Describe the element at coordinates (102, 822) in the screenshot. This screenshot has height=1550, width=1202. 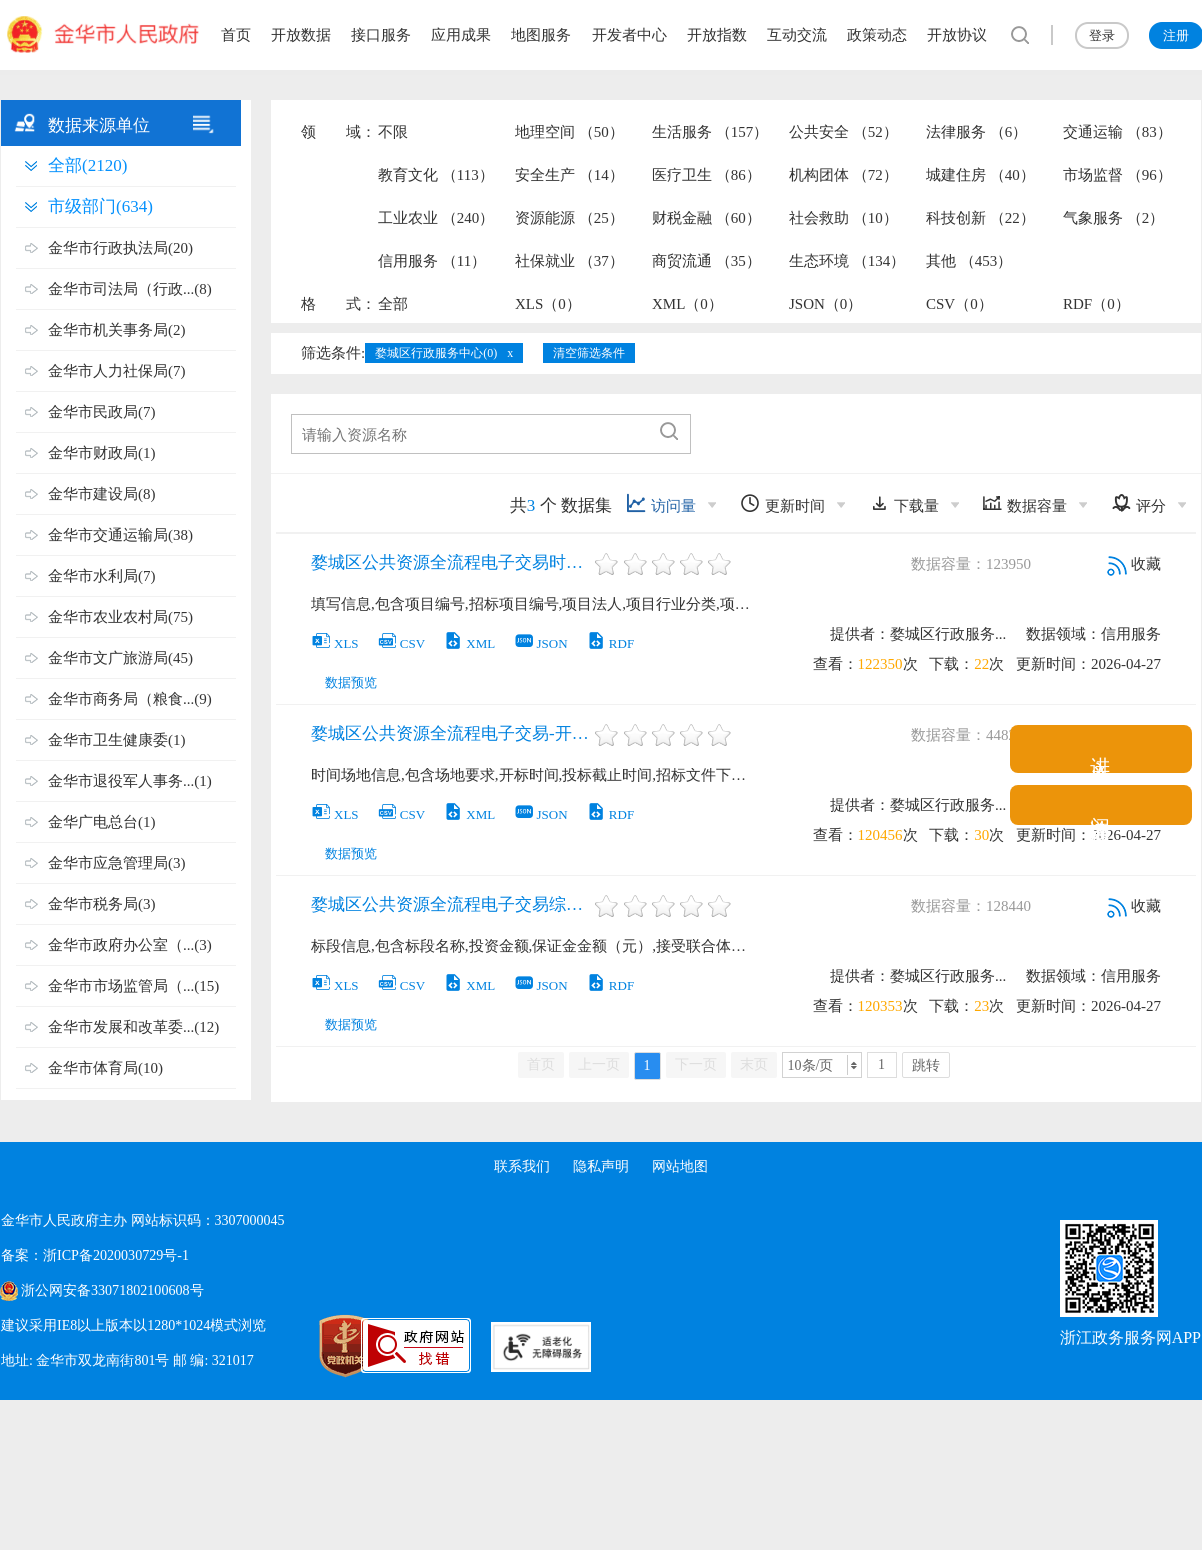
I see `金华广电总台(1)` at that location.